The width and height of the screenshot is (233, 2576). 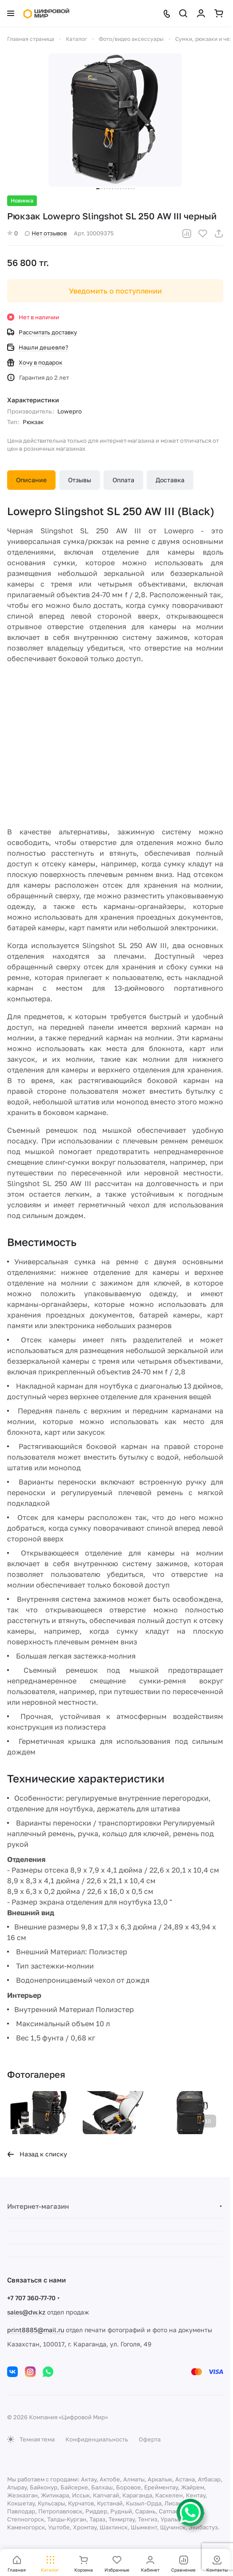 What do you see at coordinates (96, 2439) in the screenshot?
I see `Конфиденциальность` at bounding box center [96, 2439].